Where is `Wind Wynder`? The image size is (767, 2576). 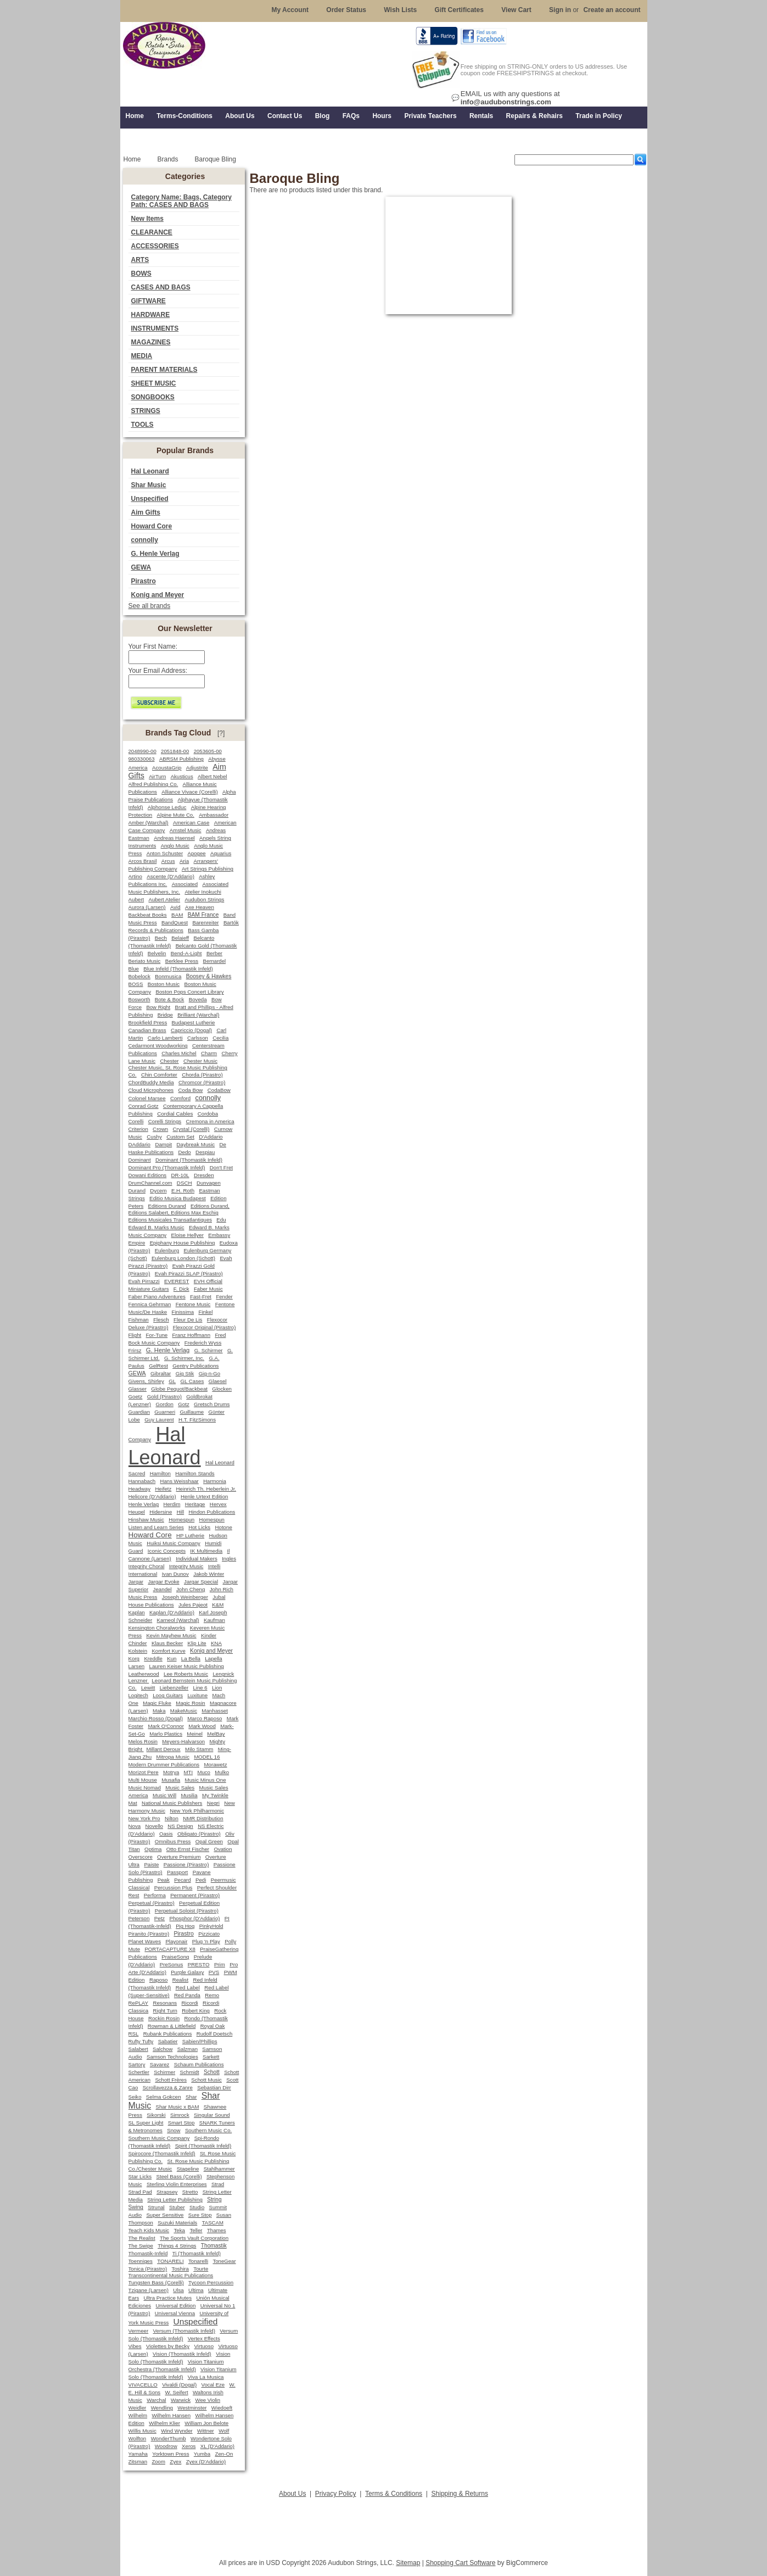 Wind Wynder is located at coordinates (177, 2431).